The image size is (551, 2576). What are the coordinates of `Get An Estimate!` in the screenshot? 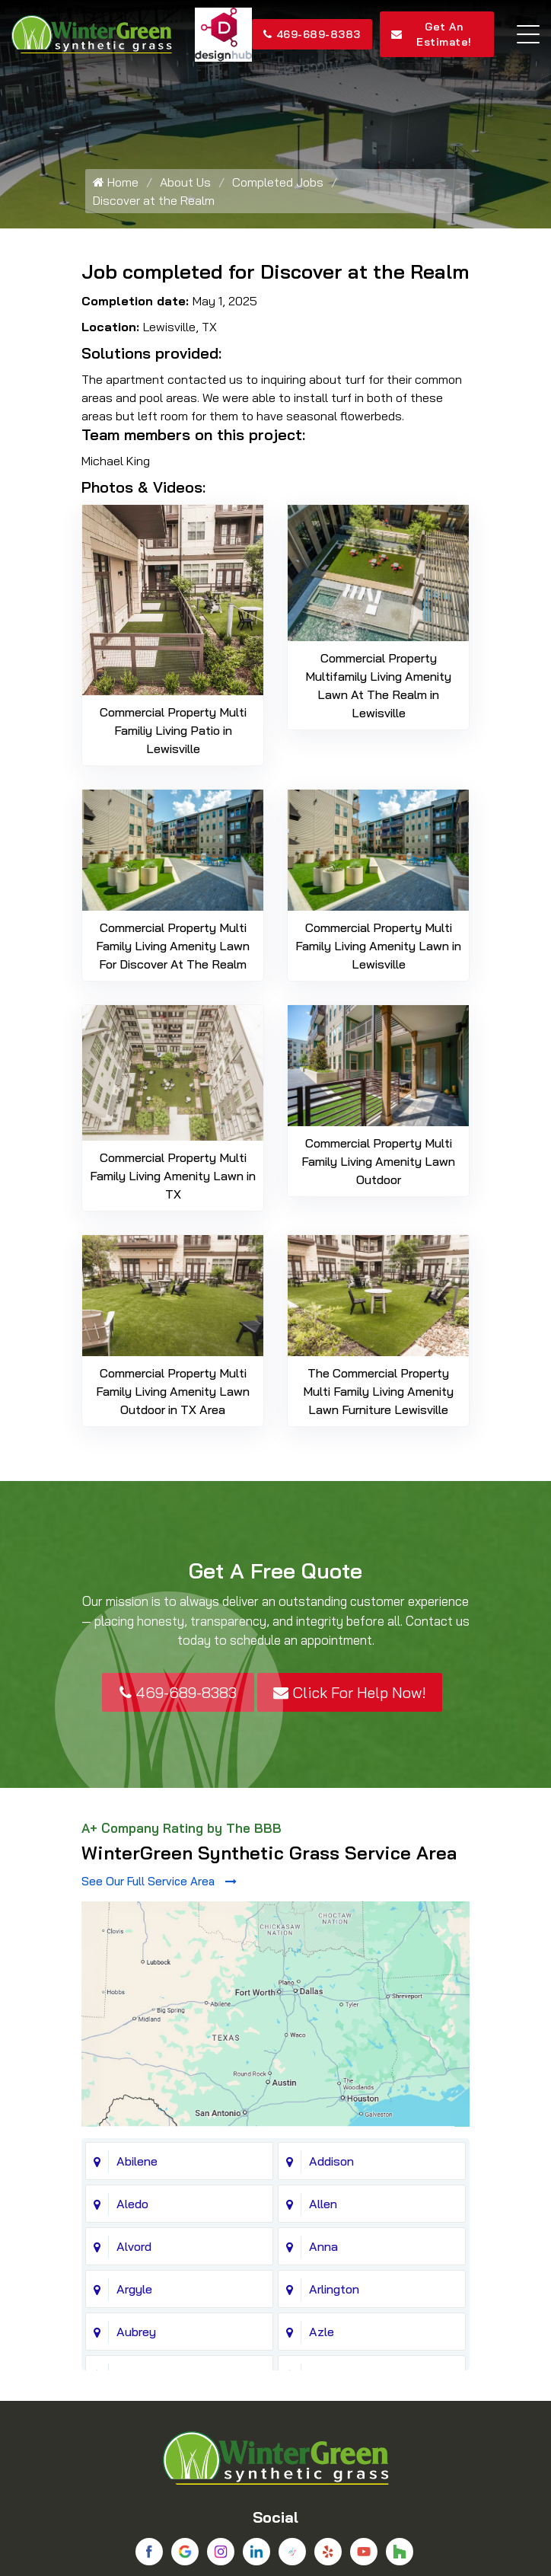 It's located at (431, 34).